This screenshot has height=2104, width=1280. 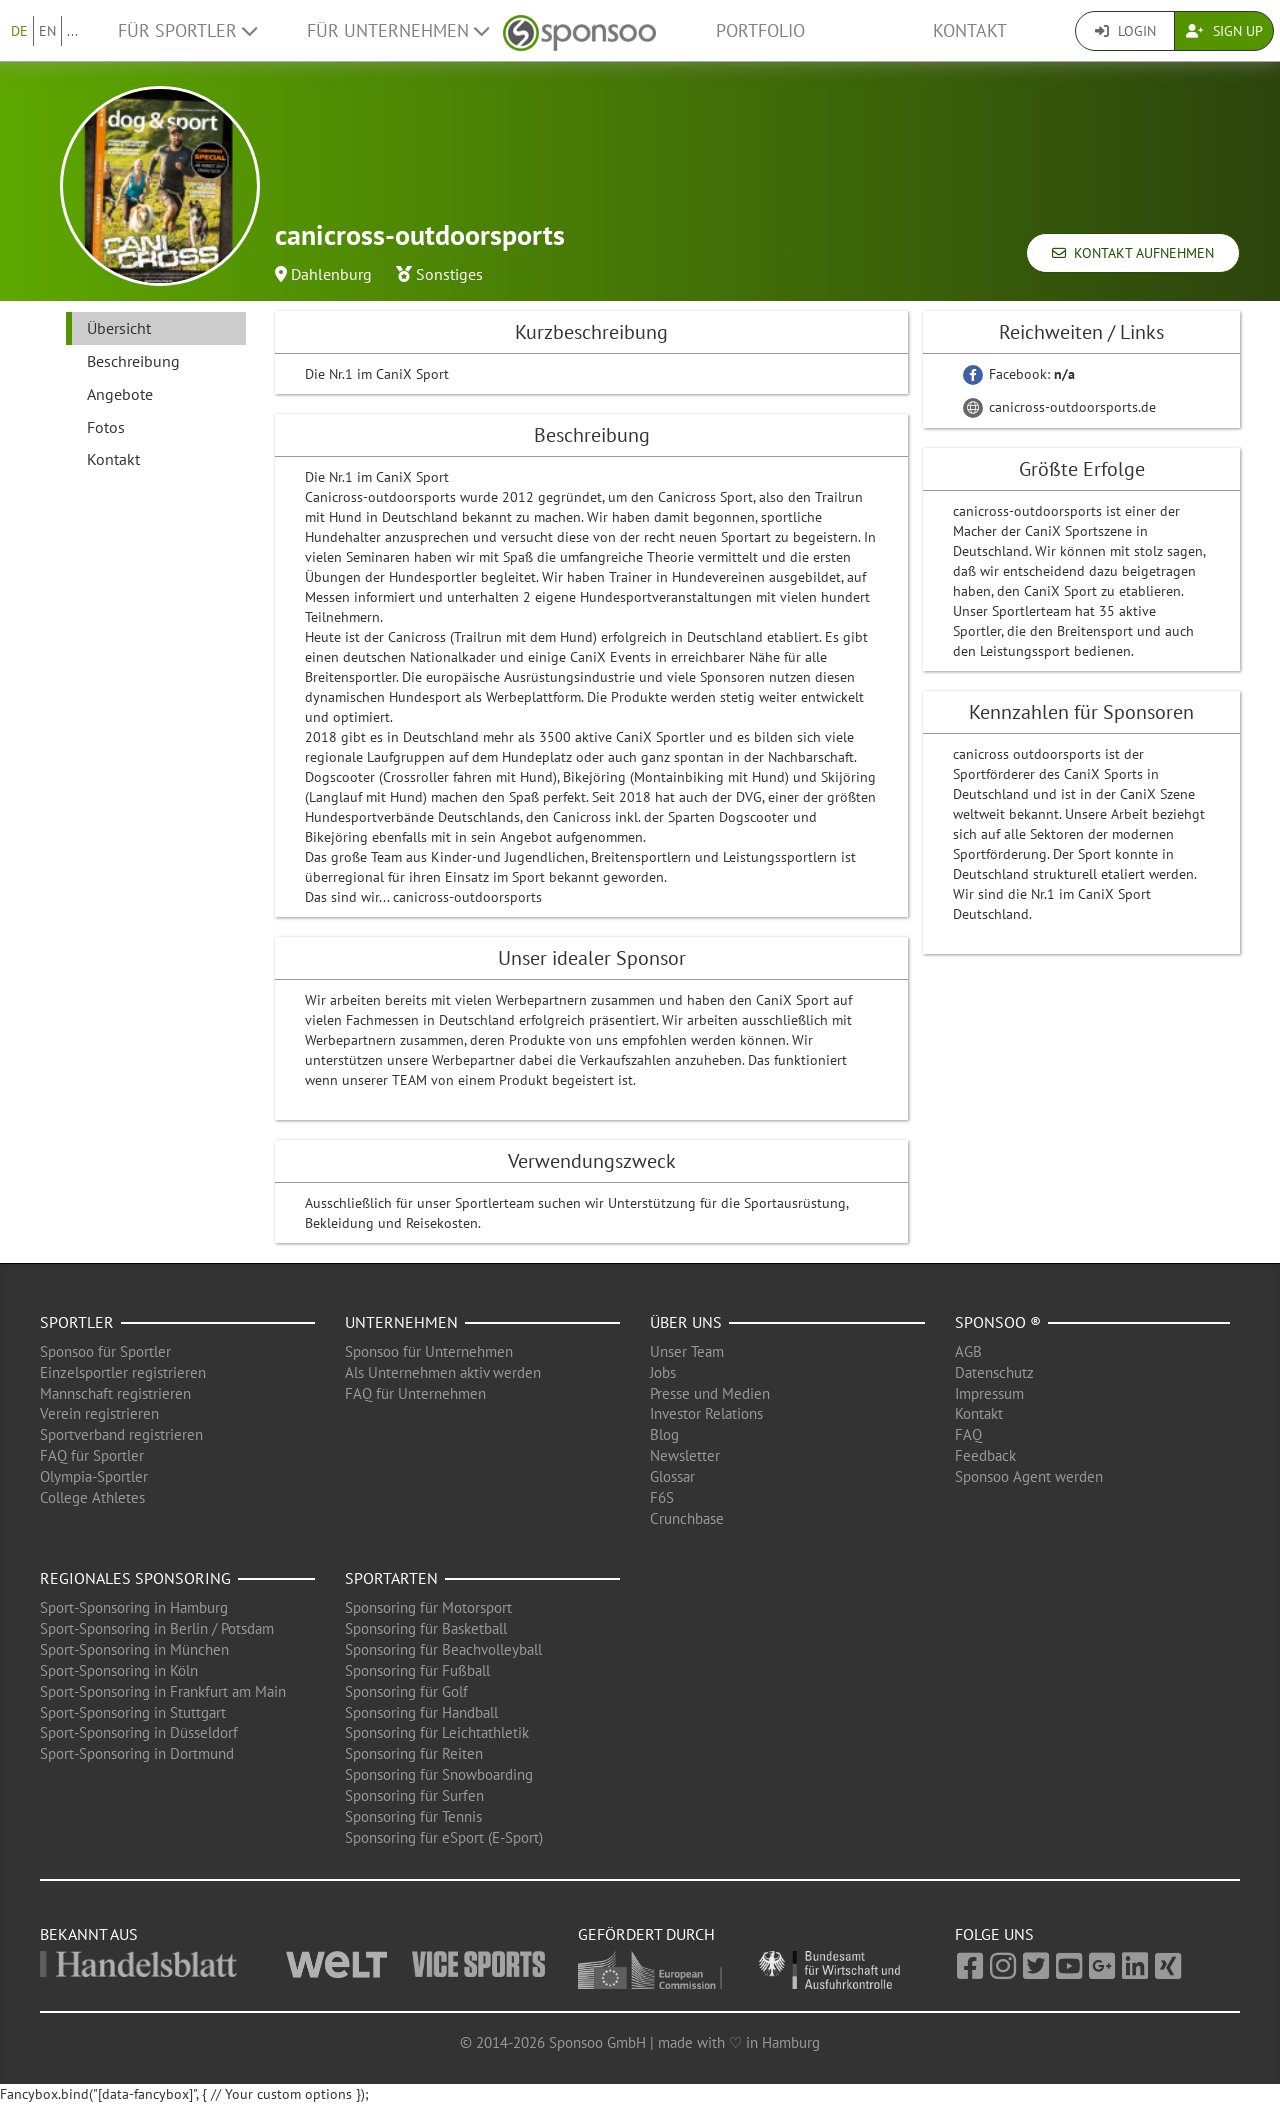 What do you see at coordinates (134, 1649) in the screenshot?
I see `Sport-Sponsoring in München` at bounding box center [134, 1649].